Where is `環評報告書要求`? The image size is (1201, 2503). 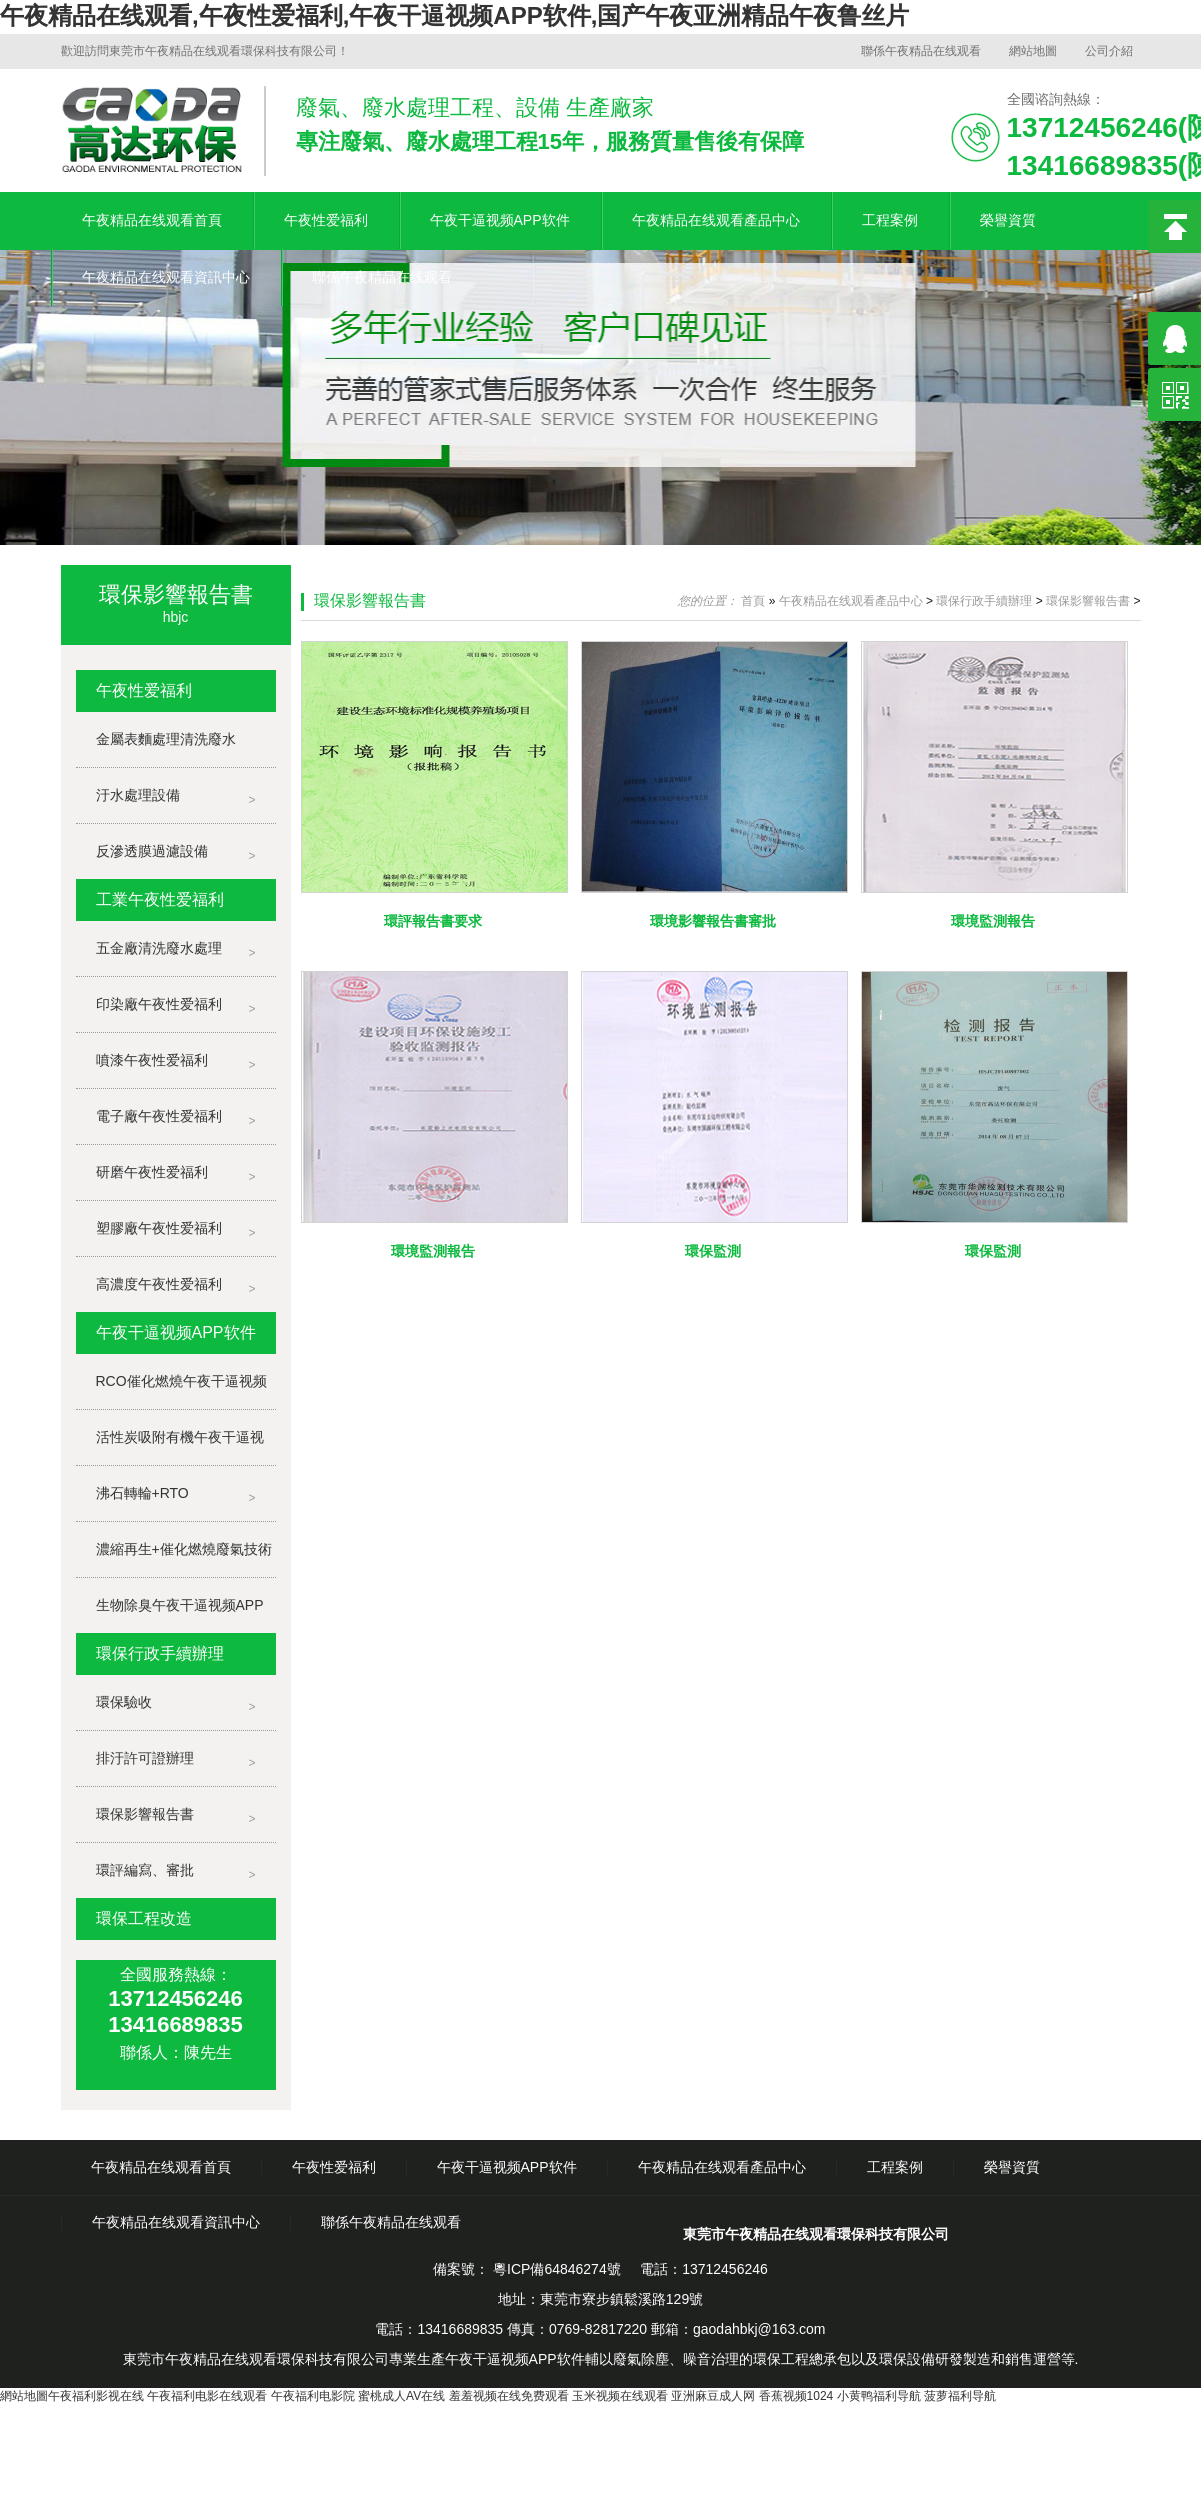
環評報告書要求 is located at coordinates (433, 921).